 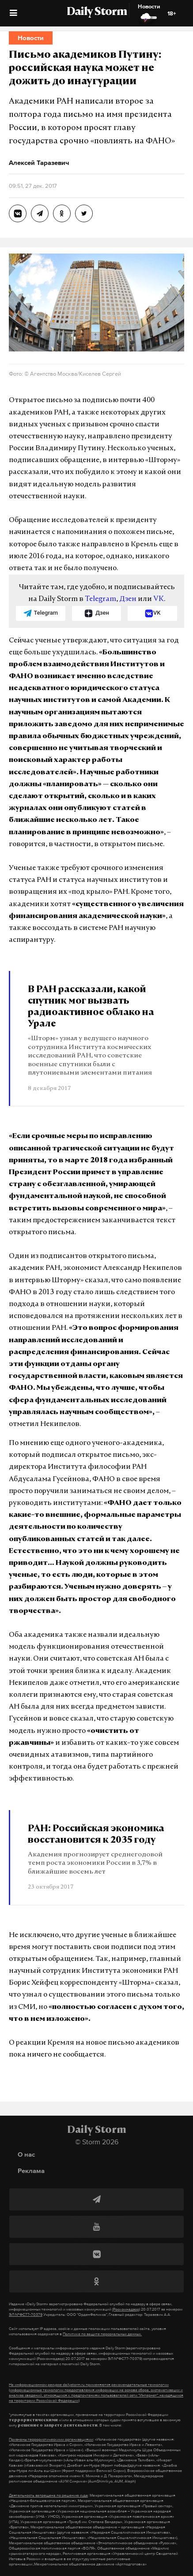 What do you see at coordinates (31, 2170) in the screenshot?
I see `Реклама` at bounding box center [31, 2170].